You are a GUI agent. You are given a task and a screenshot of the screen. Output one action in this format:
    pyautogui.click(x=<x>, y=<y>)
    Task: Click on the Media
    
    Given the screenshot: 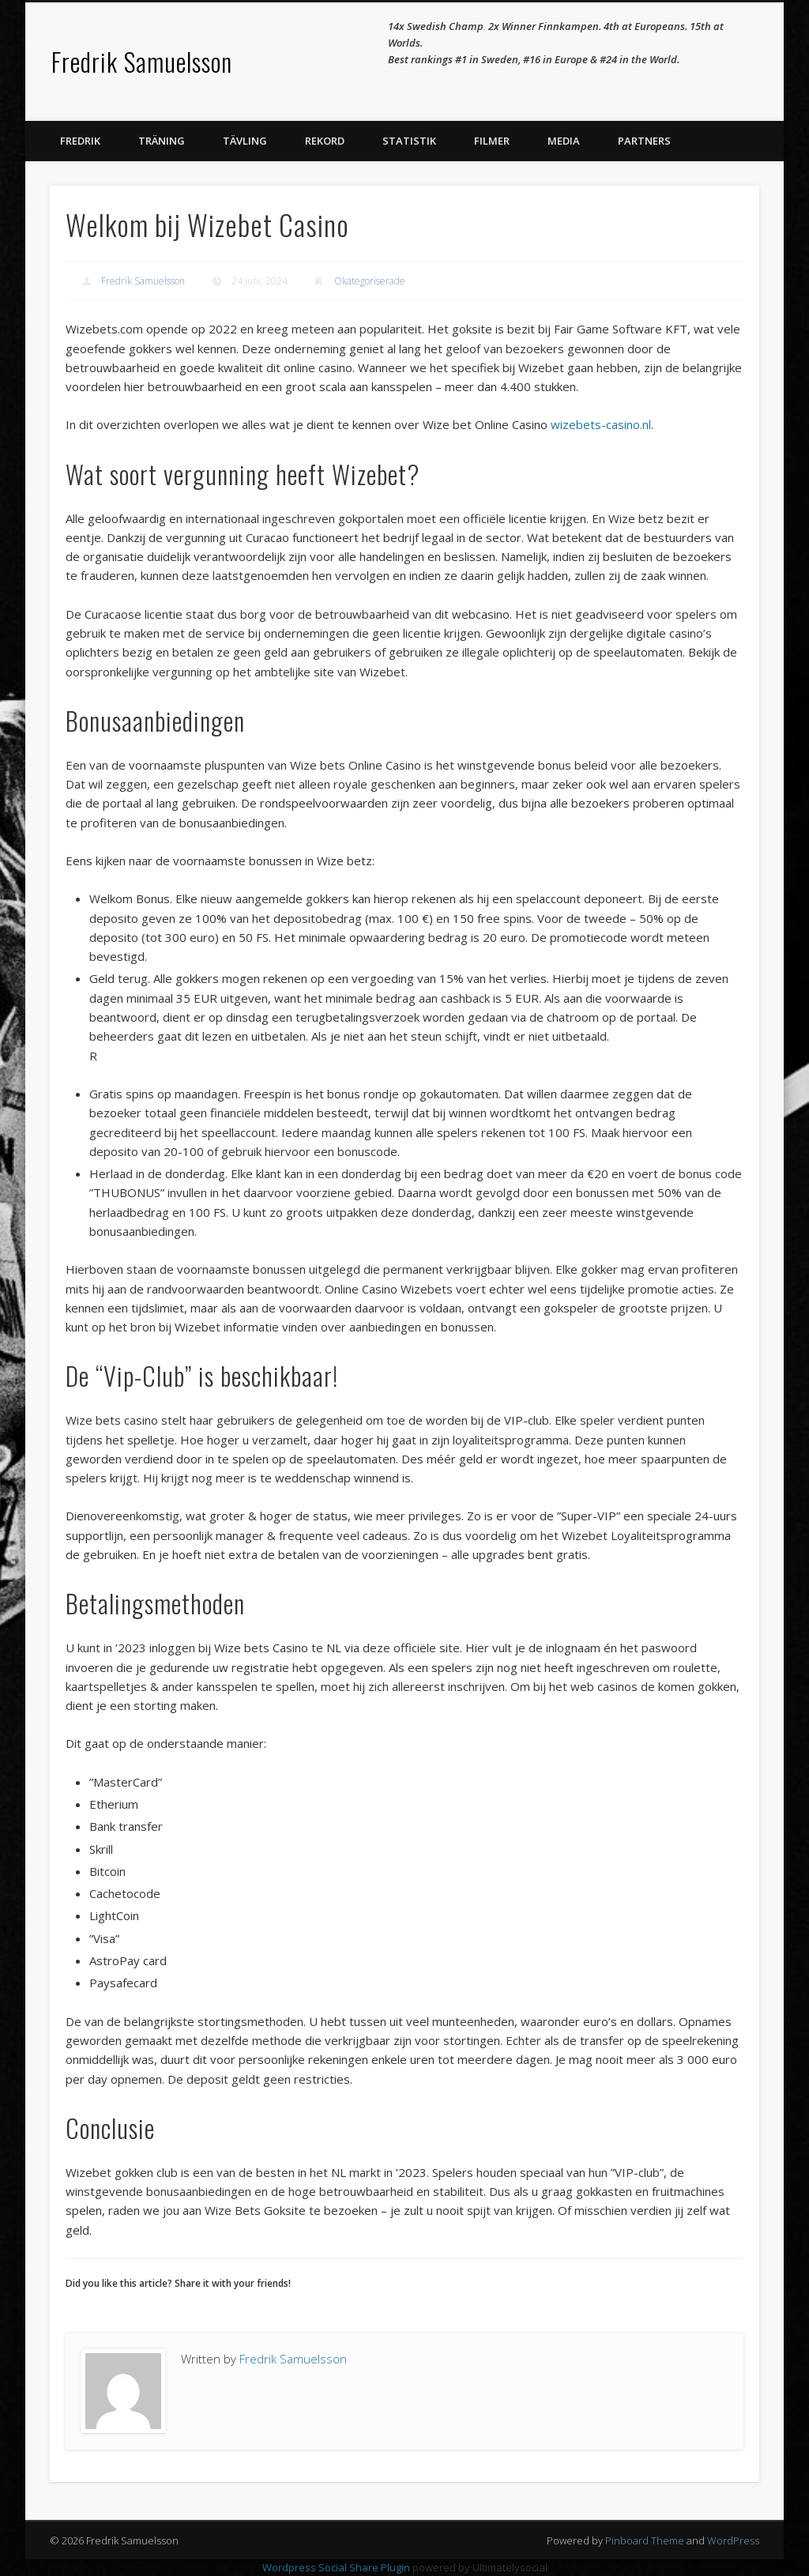 What is the action you would take?
    pyautogui.click(x=563, y=141)
    